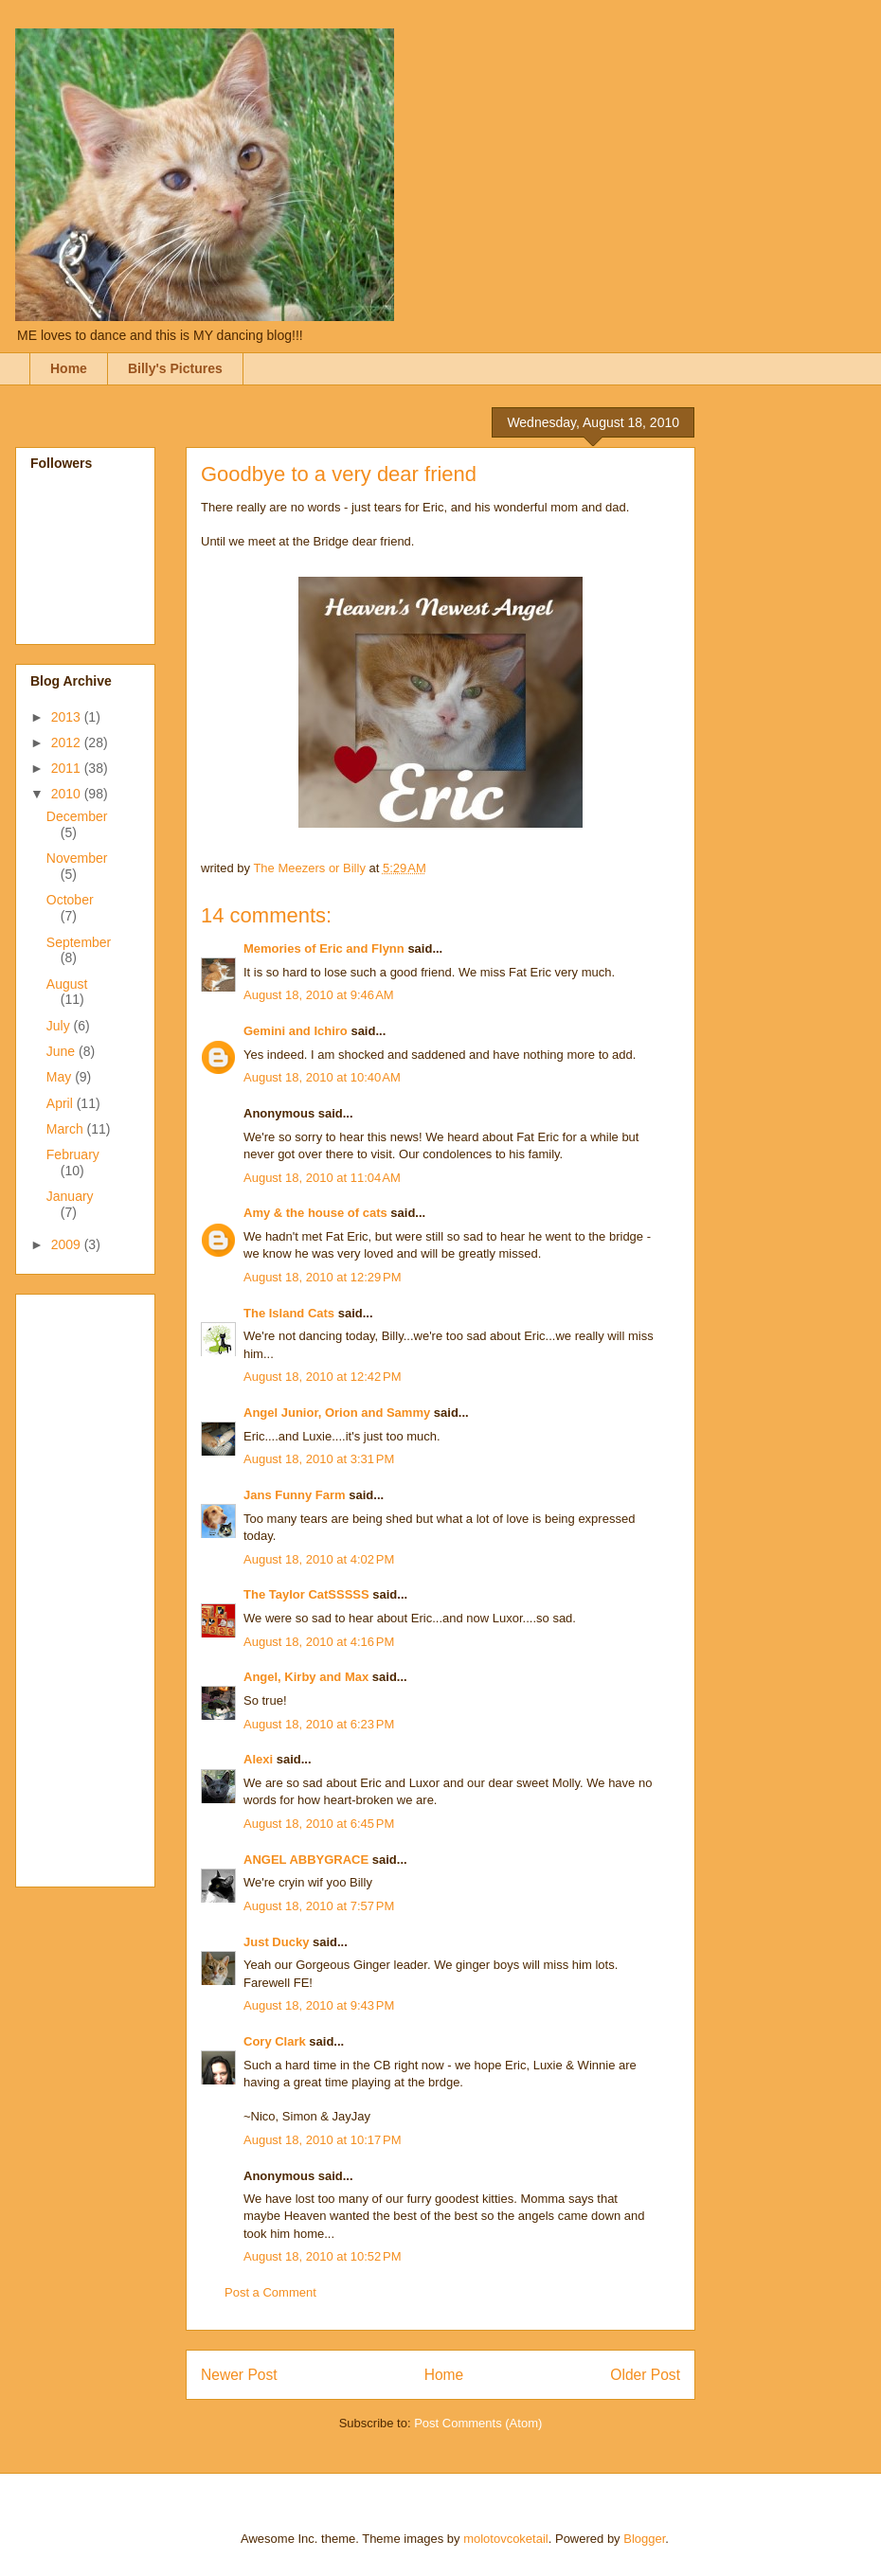  Describe the element at coordinates (322, 1178) in the screenshot. I see `August 18, 2010 at 11:04 AM` at that location.